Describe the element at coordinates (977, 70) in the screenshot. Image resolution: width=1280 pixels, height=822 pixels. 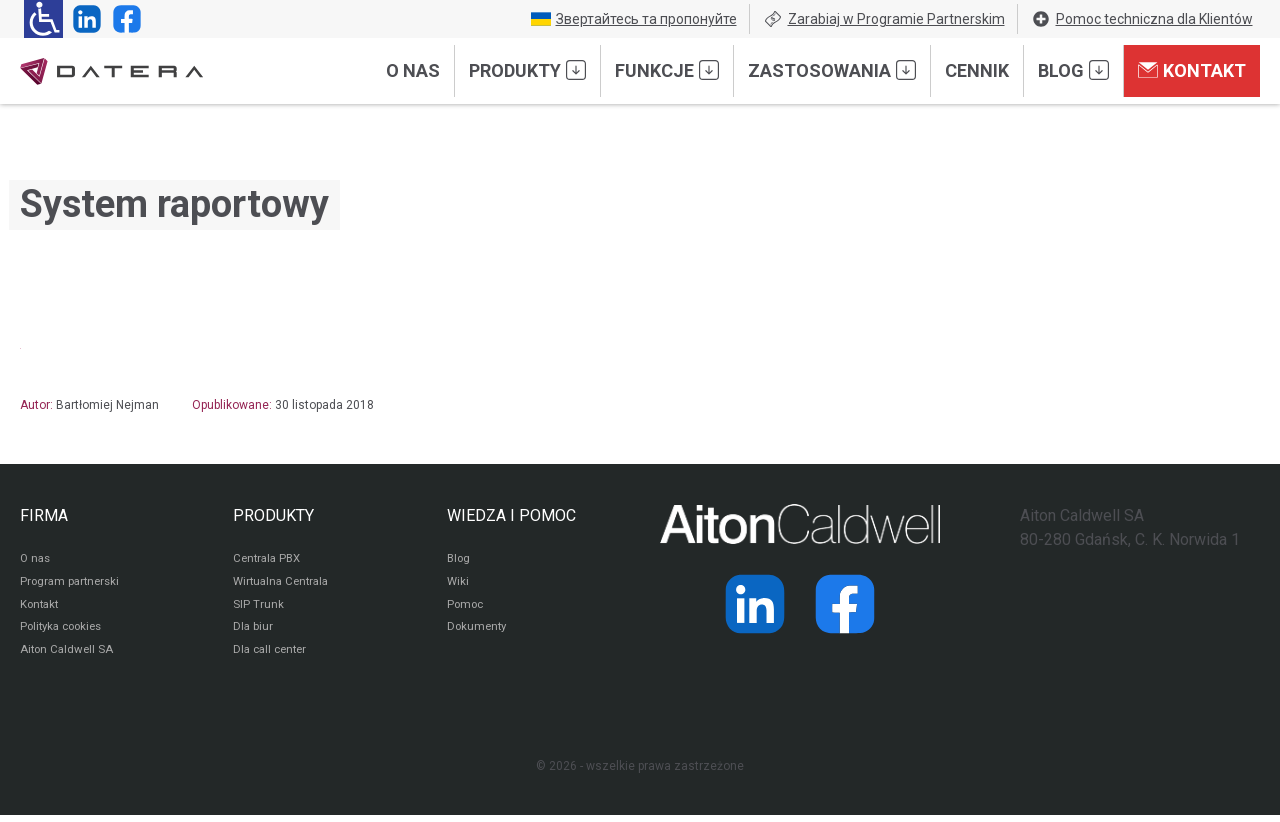
I see `Cennik` at that location.